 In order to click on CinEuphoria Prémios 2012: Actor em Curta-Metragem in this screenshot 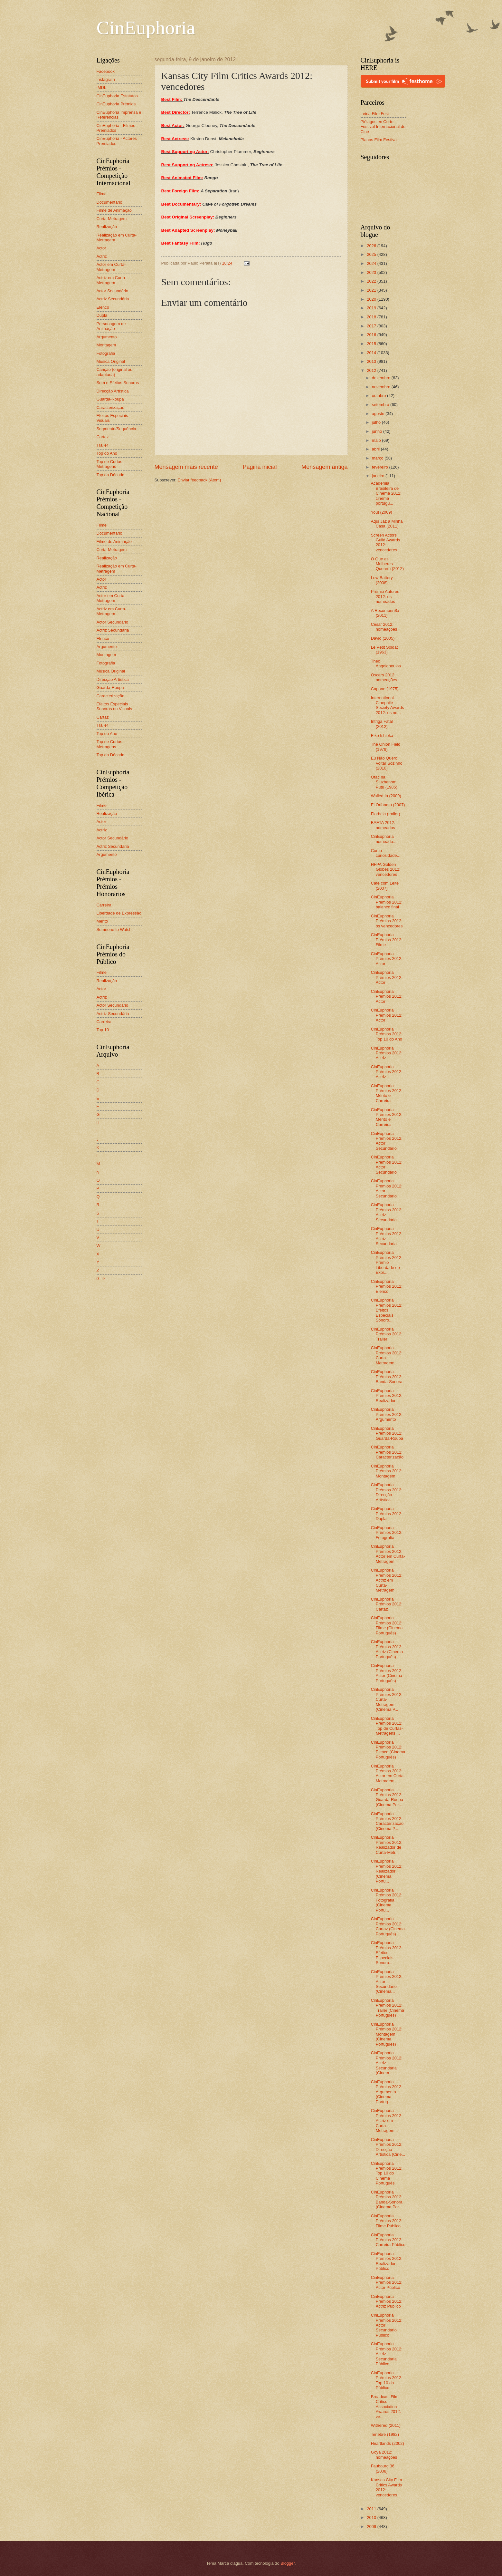, I will do `click(388, 1554)`.